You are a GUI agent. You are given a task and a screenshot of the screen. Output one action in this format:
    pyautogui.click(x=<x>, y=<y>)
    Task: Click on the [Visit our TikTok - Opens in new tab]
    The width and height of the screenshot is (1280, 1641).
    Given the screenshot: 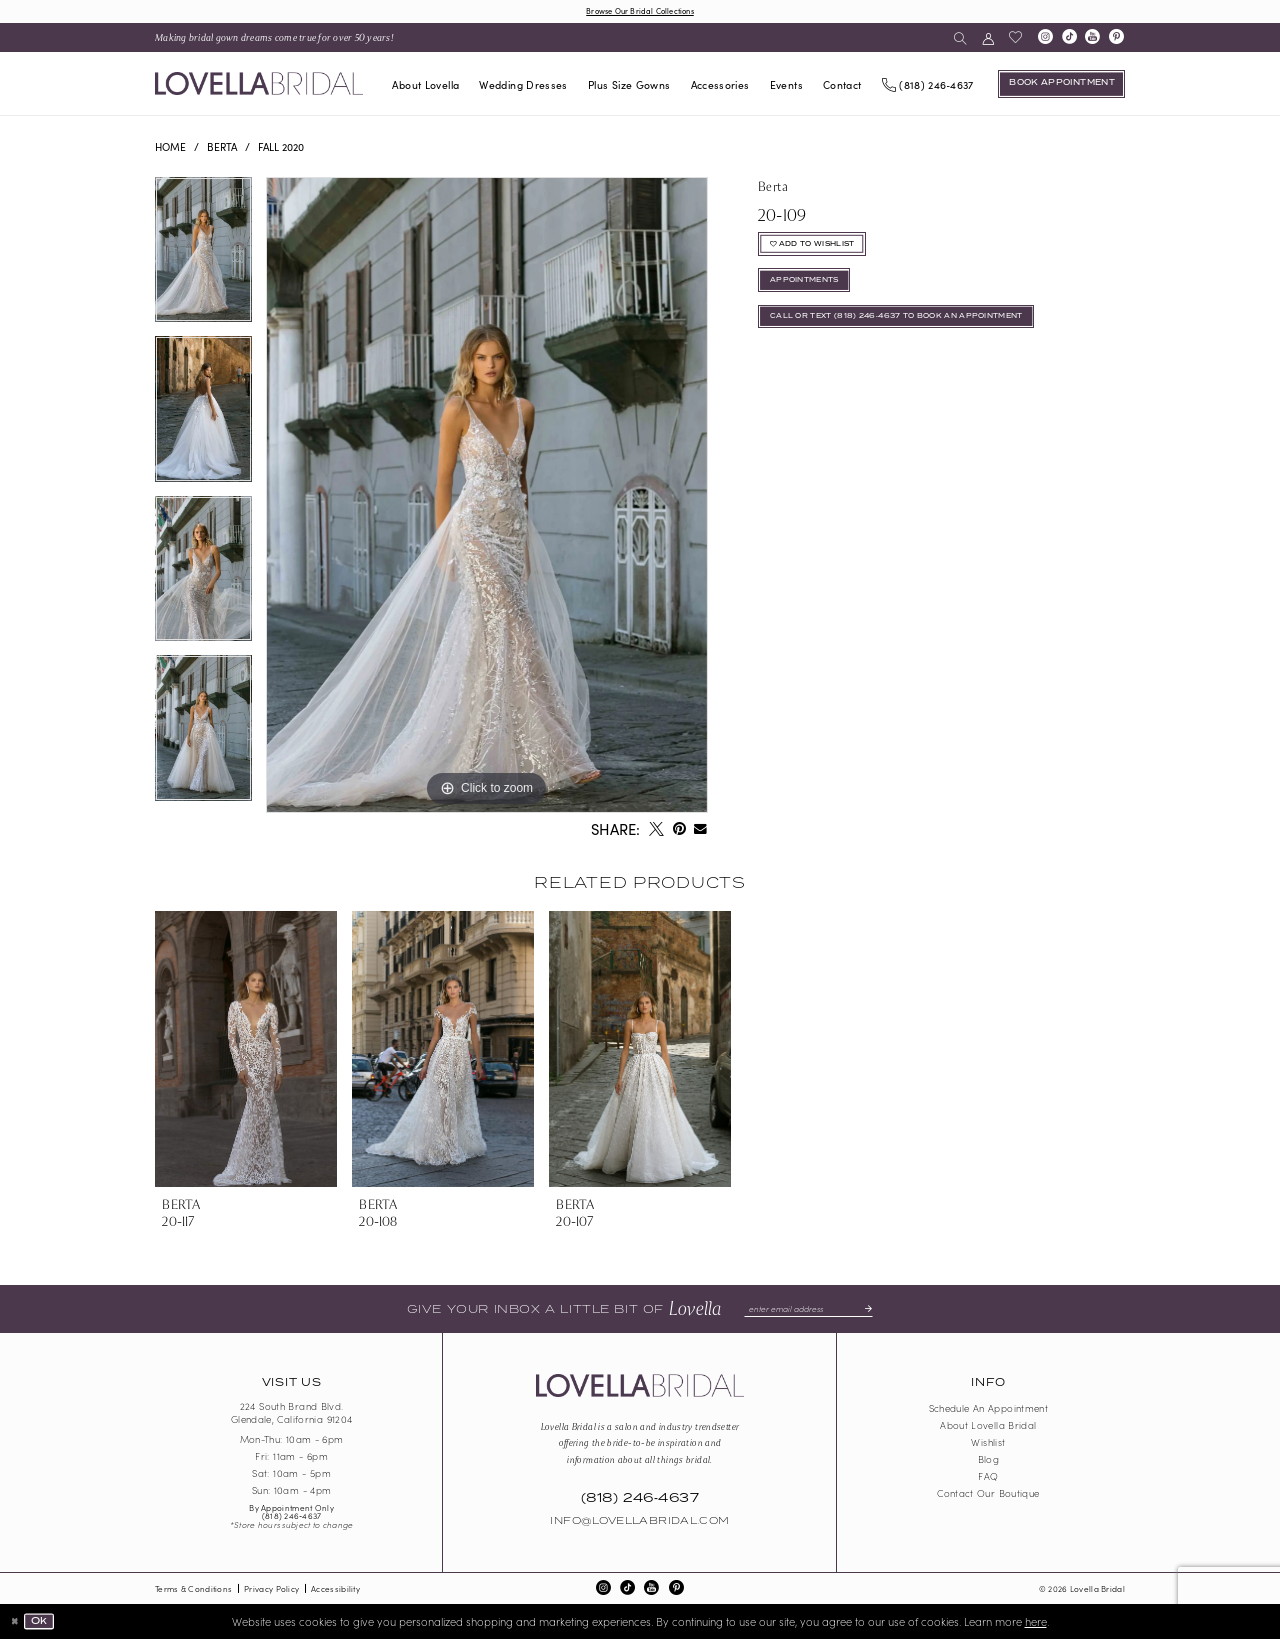 What is the action you would take?
    pyautogui.click(x=1069, y=40)
    